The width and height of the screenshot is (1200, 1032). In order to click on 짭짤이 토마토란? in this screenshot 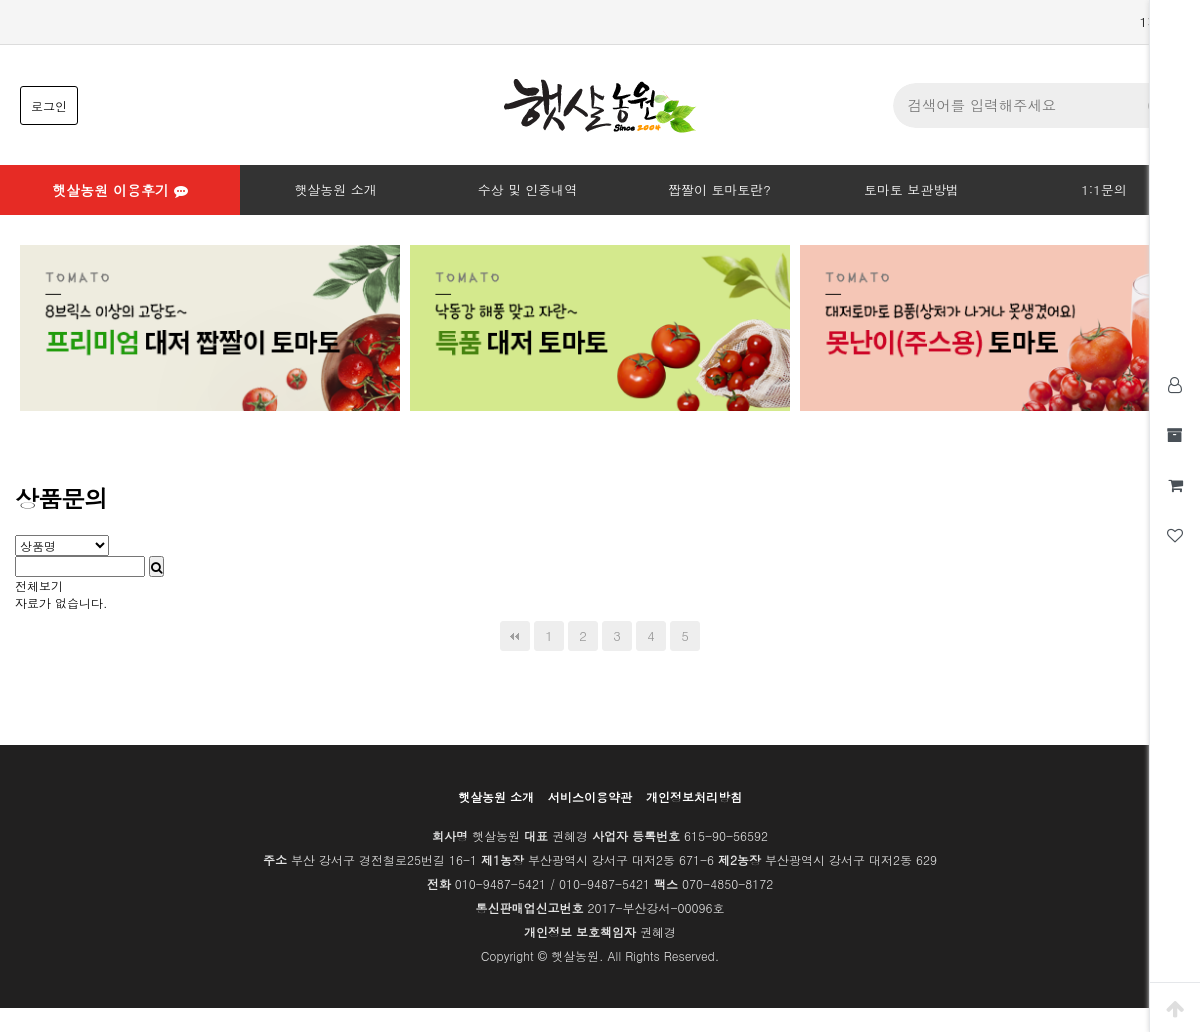, I will do `click(719, 189)`.